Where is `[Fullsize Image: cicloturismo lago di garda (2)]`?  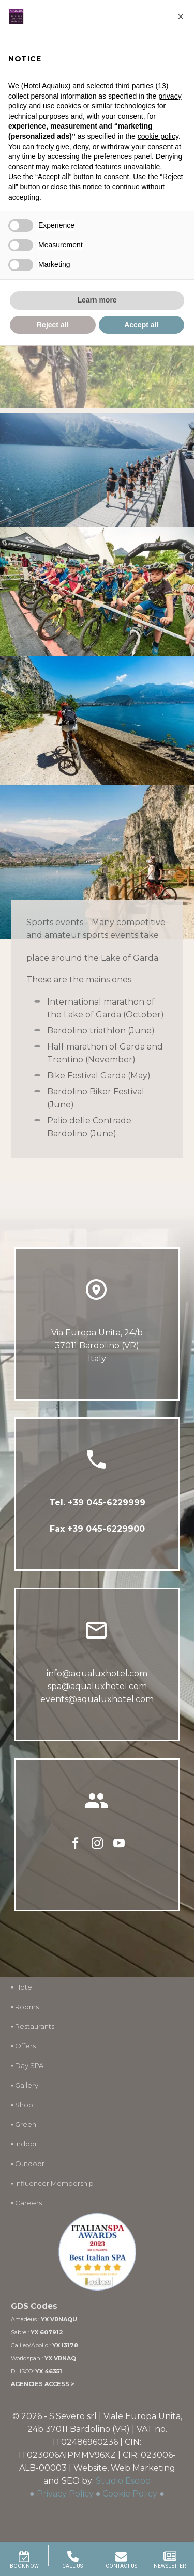 [Fullsize Image: cicloturismo lago di garda (2)] is located at coordinates (97, 720).